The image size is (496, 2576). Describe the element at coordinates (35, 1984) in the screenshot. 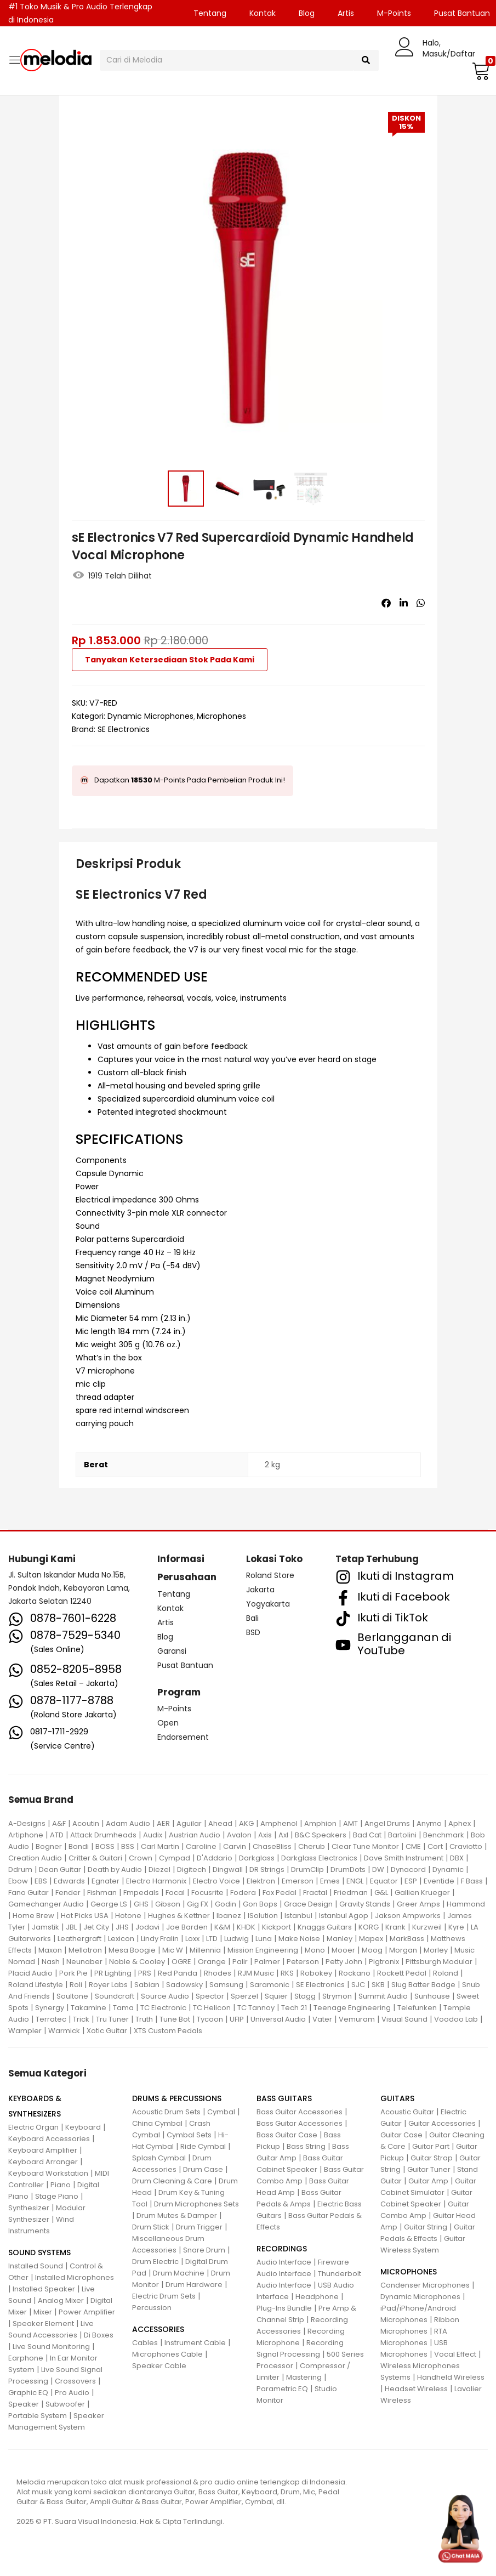

I see `Roland Lifestyle` at that location.